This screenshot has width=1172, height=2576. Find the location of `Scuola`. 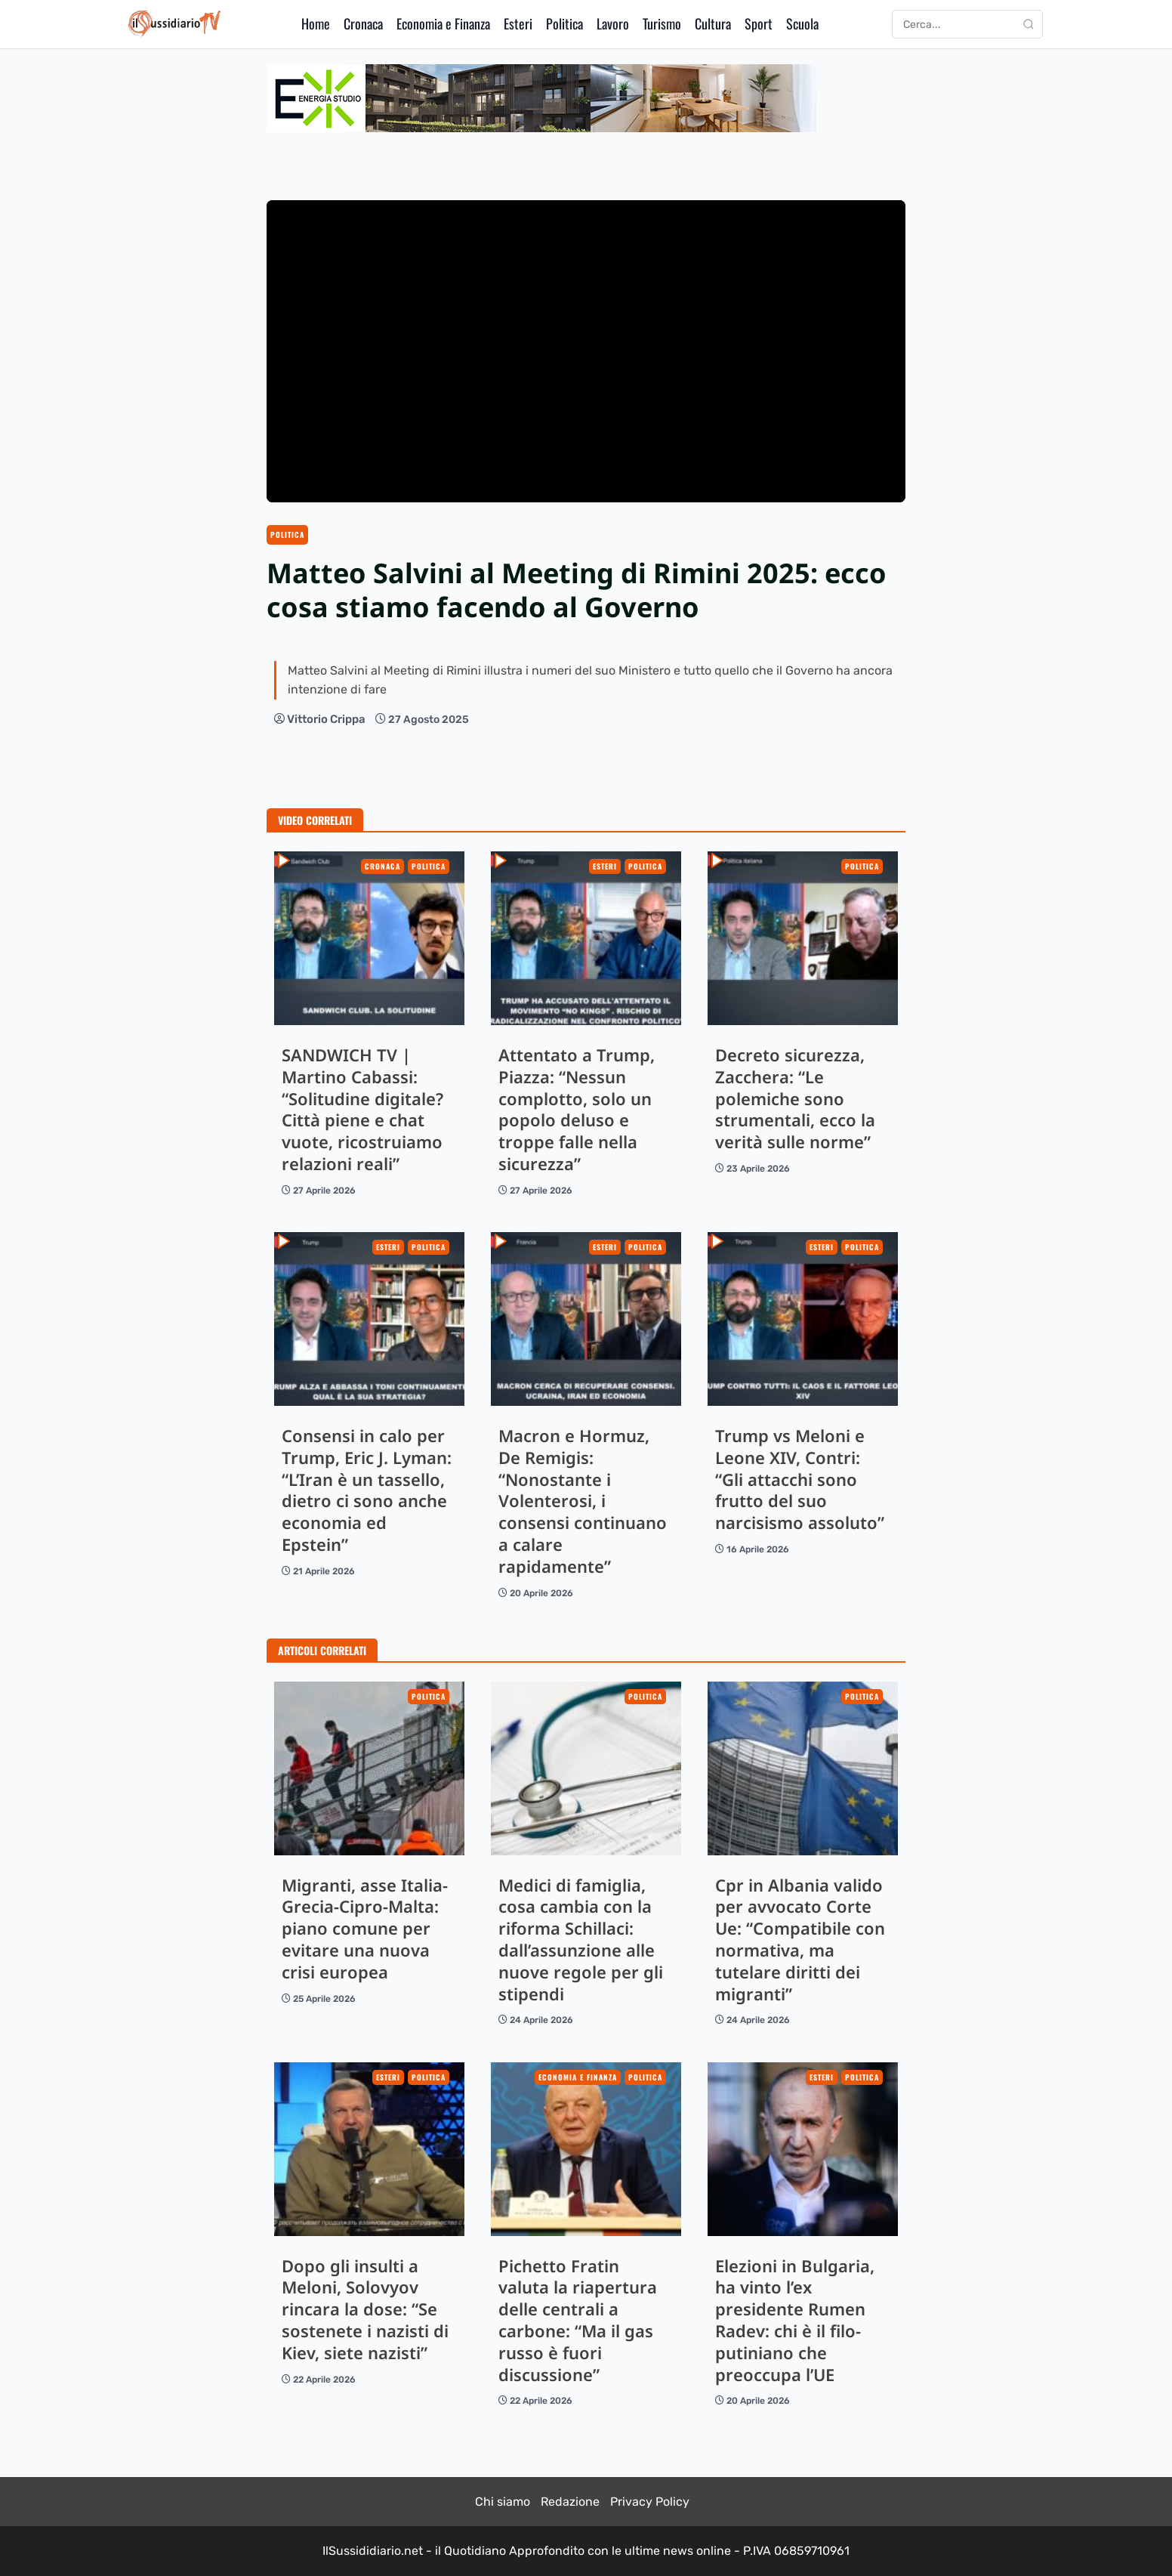

Scuola is located at coordinates (802, 23).